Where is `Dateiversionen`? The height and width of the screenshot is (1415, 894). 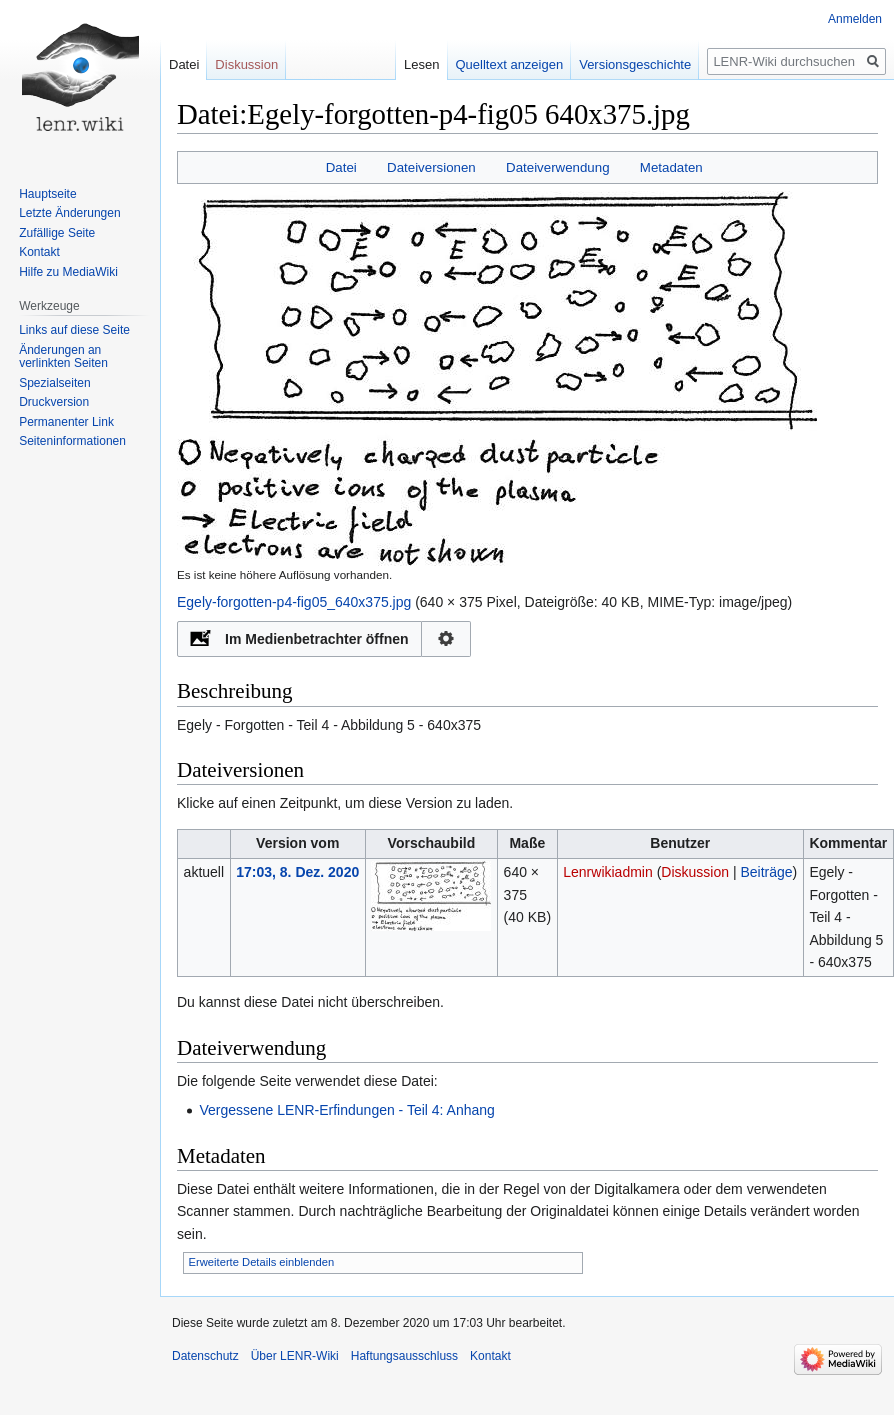
Dateiversionen is located at coordinates (431, 167).